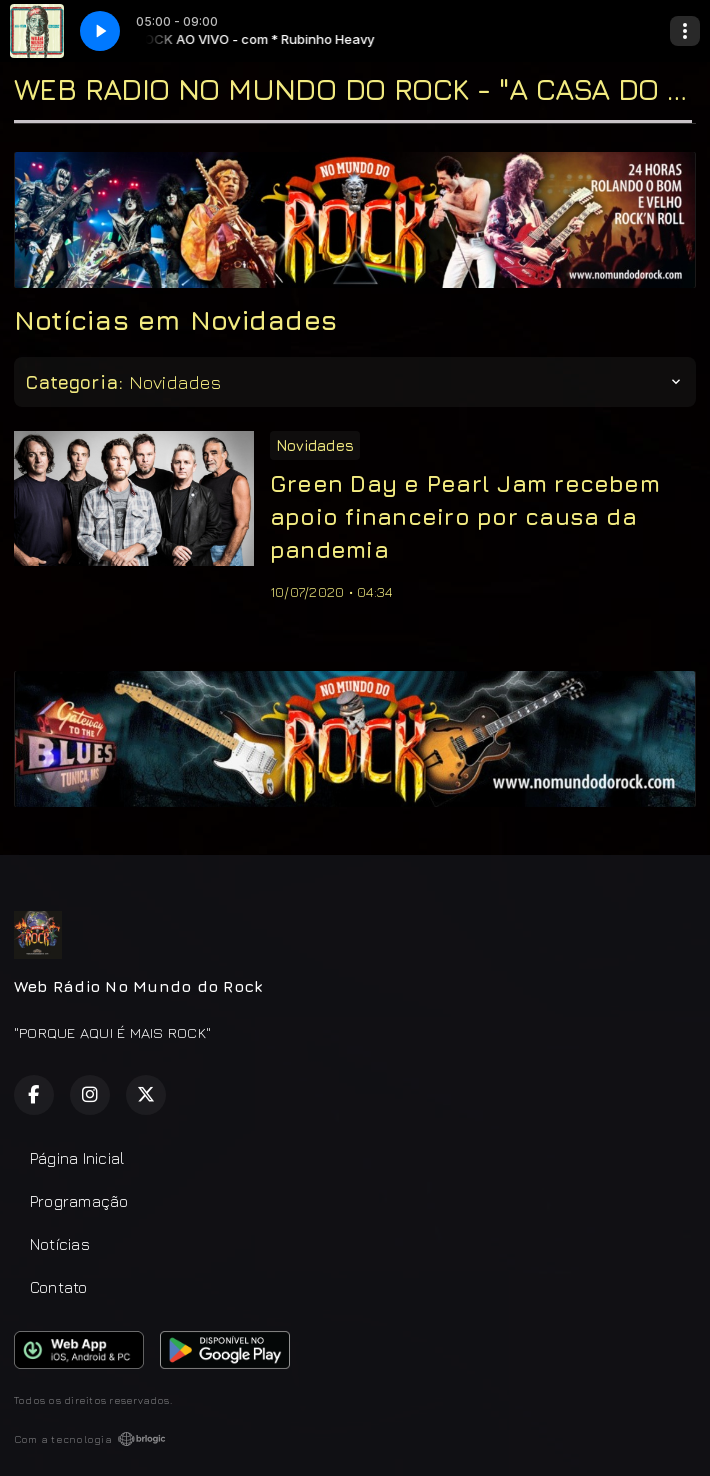  I want to click on Com a tecnologia, so click(90, 1439).